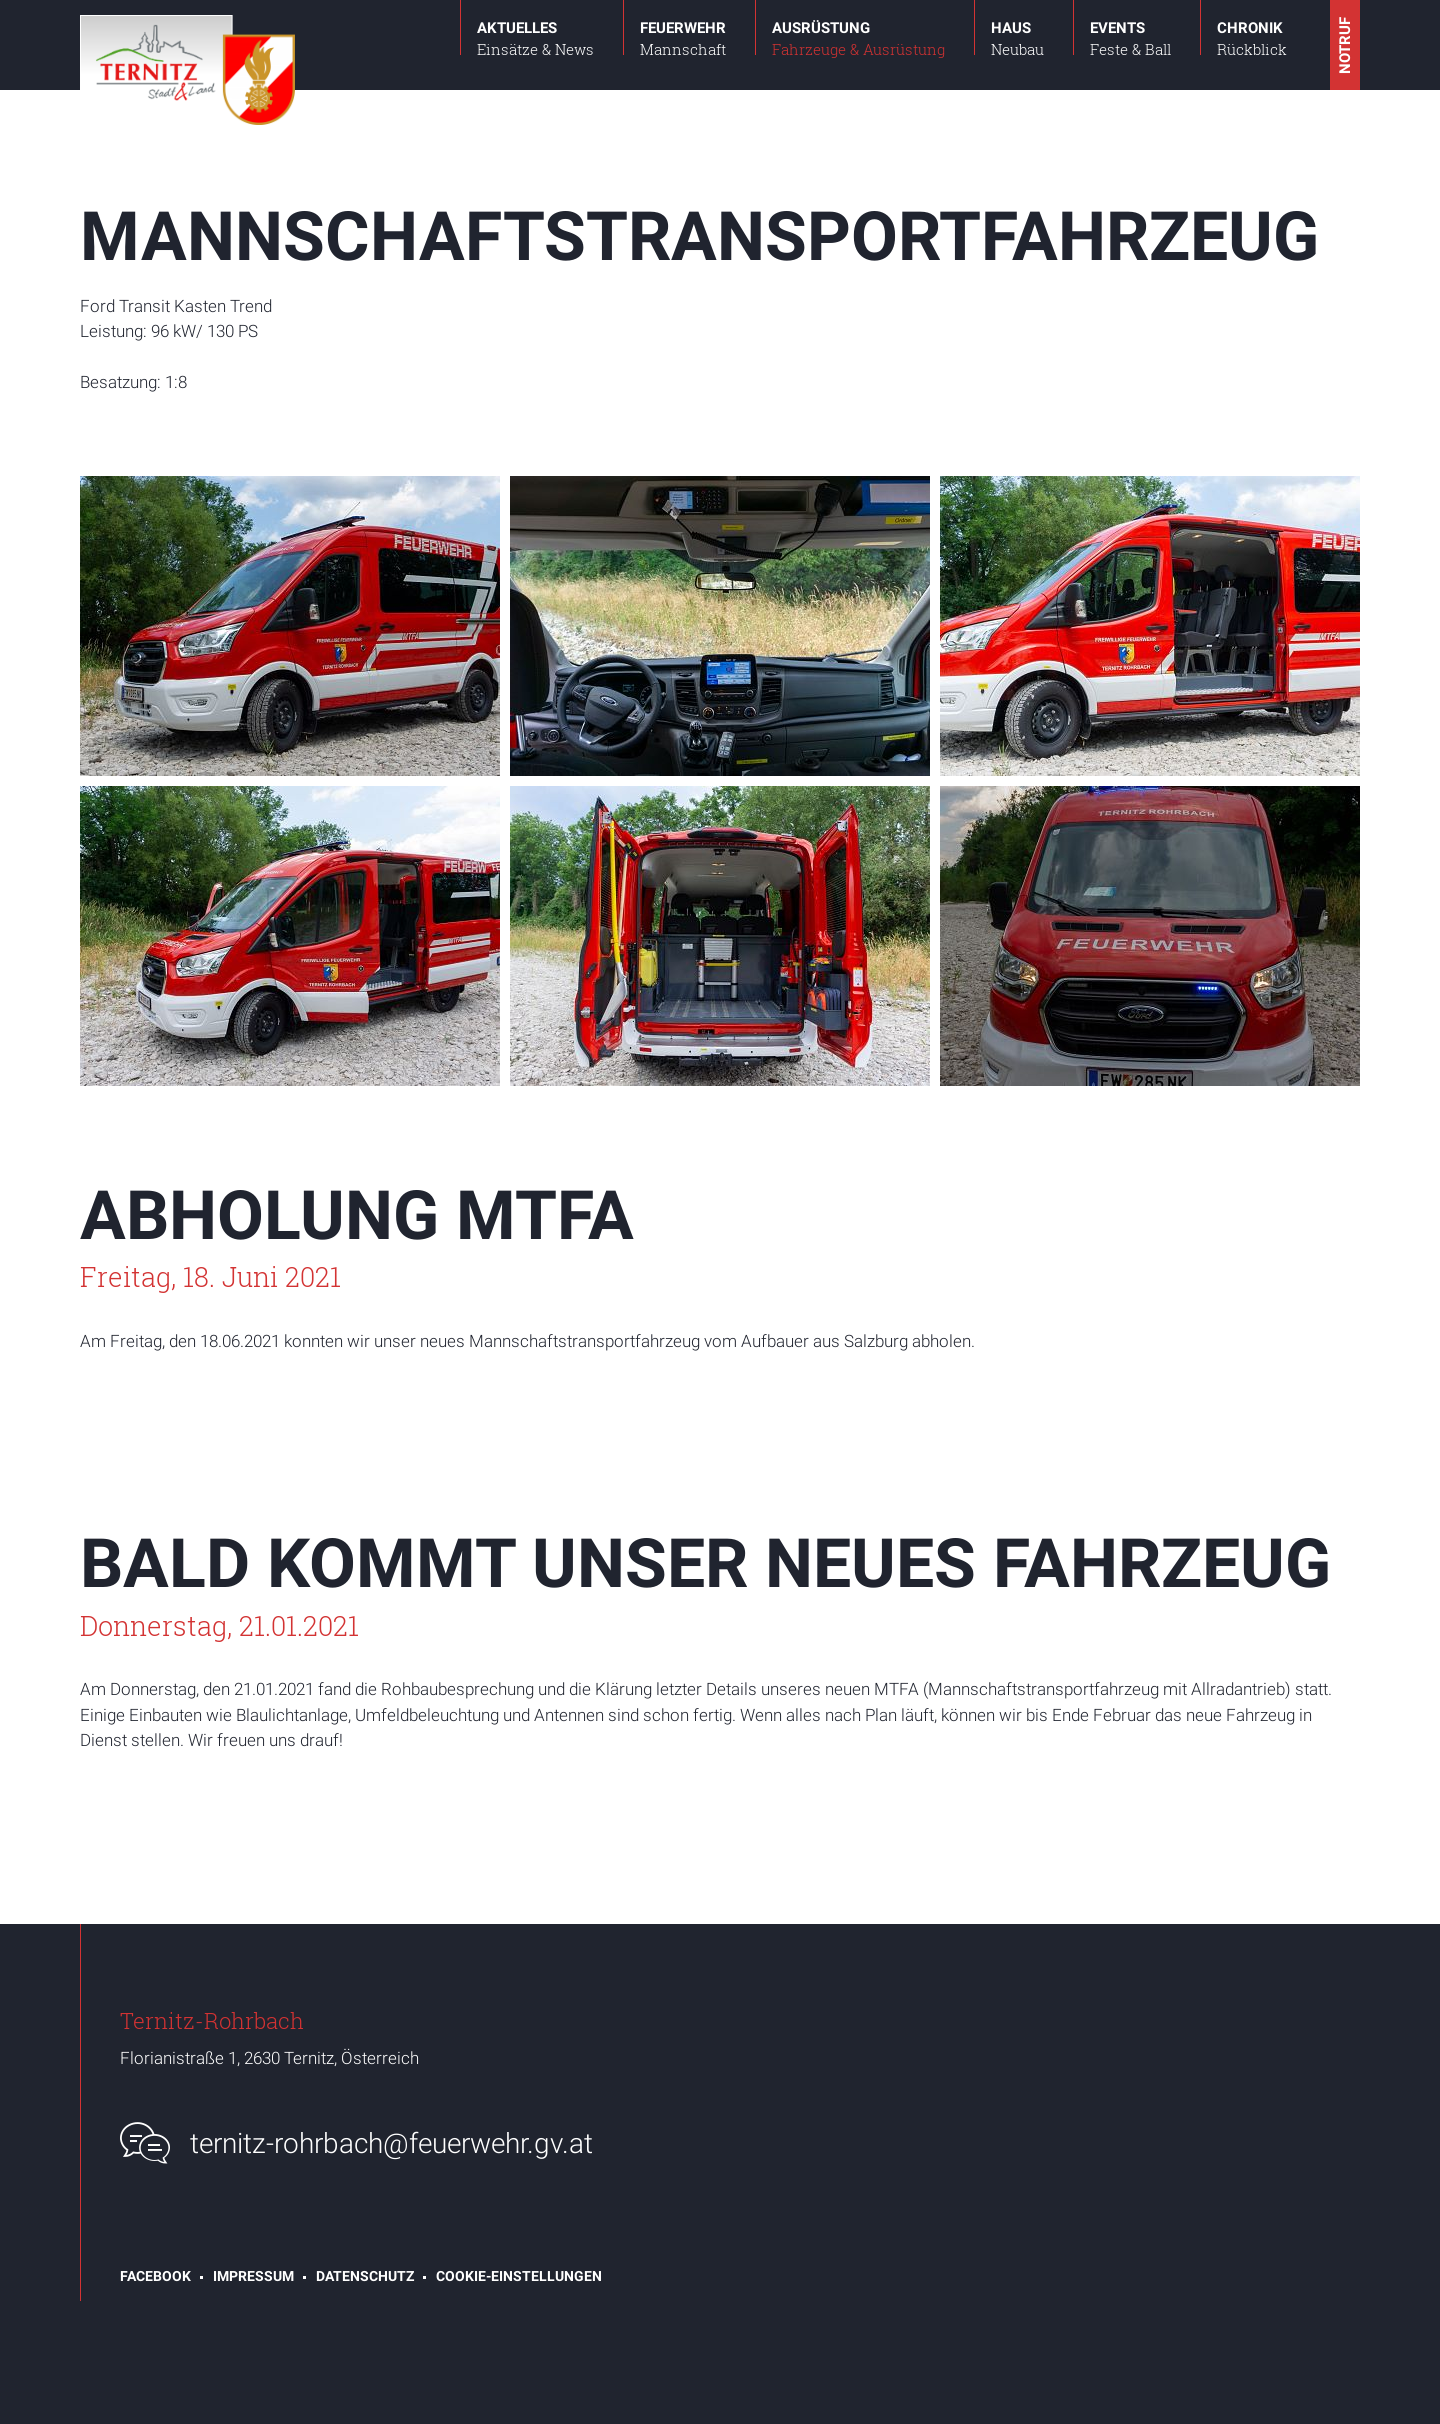  I want to click on Facebook, so click(155, 2276).